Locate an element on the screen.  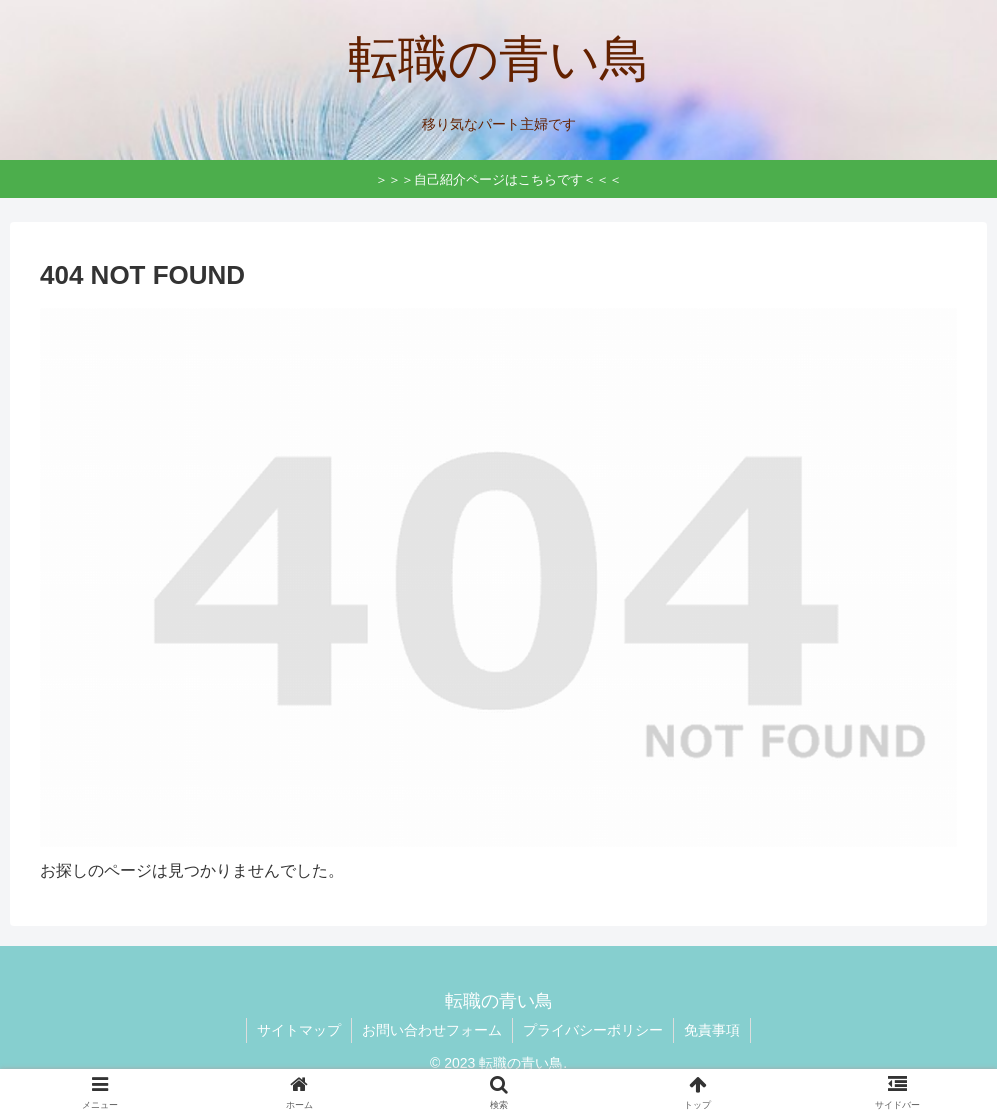
お問い合わせフォーム is located at coordinates (432, 1030).